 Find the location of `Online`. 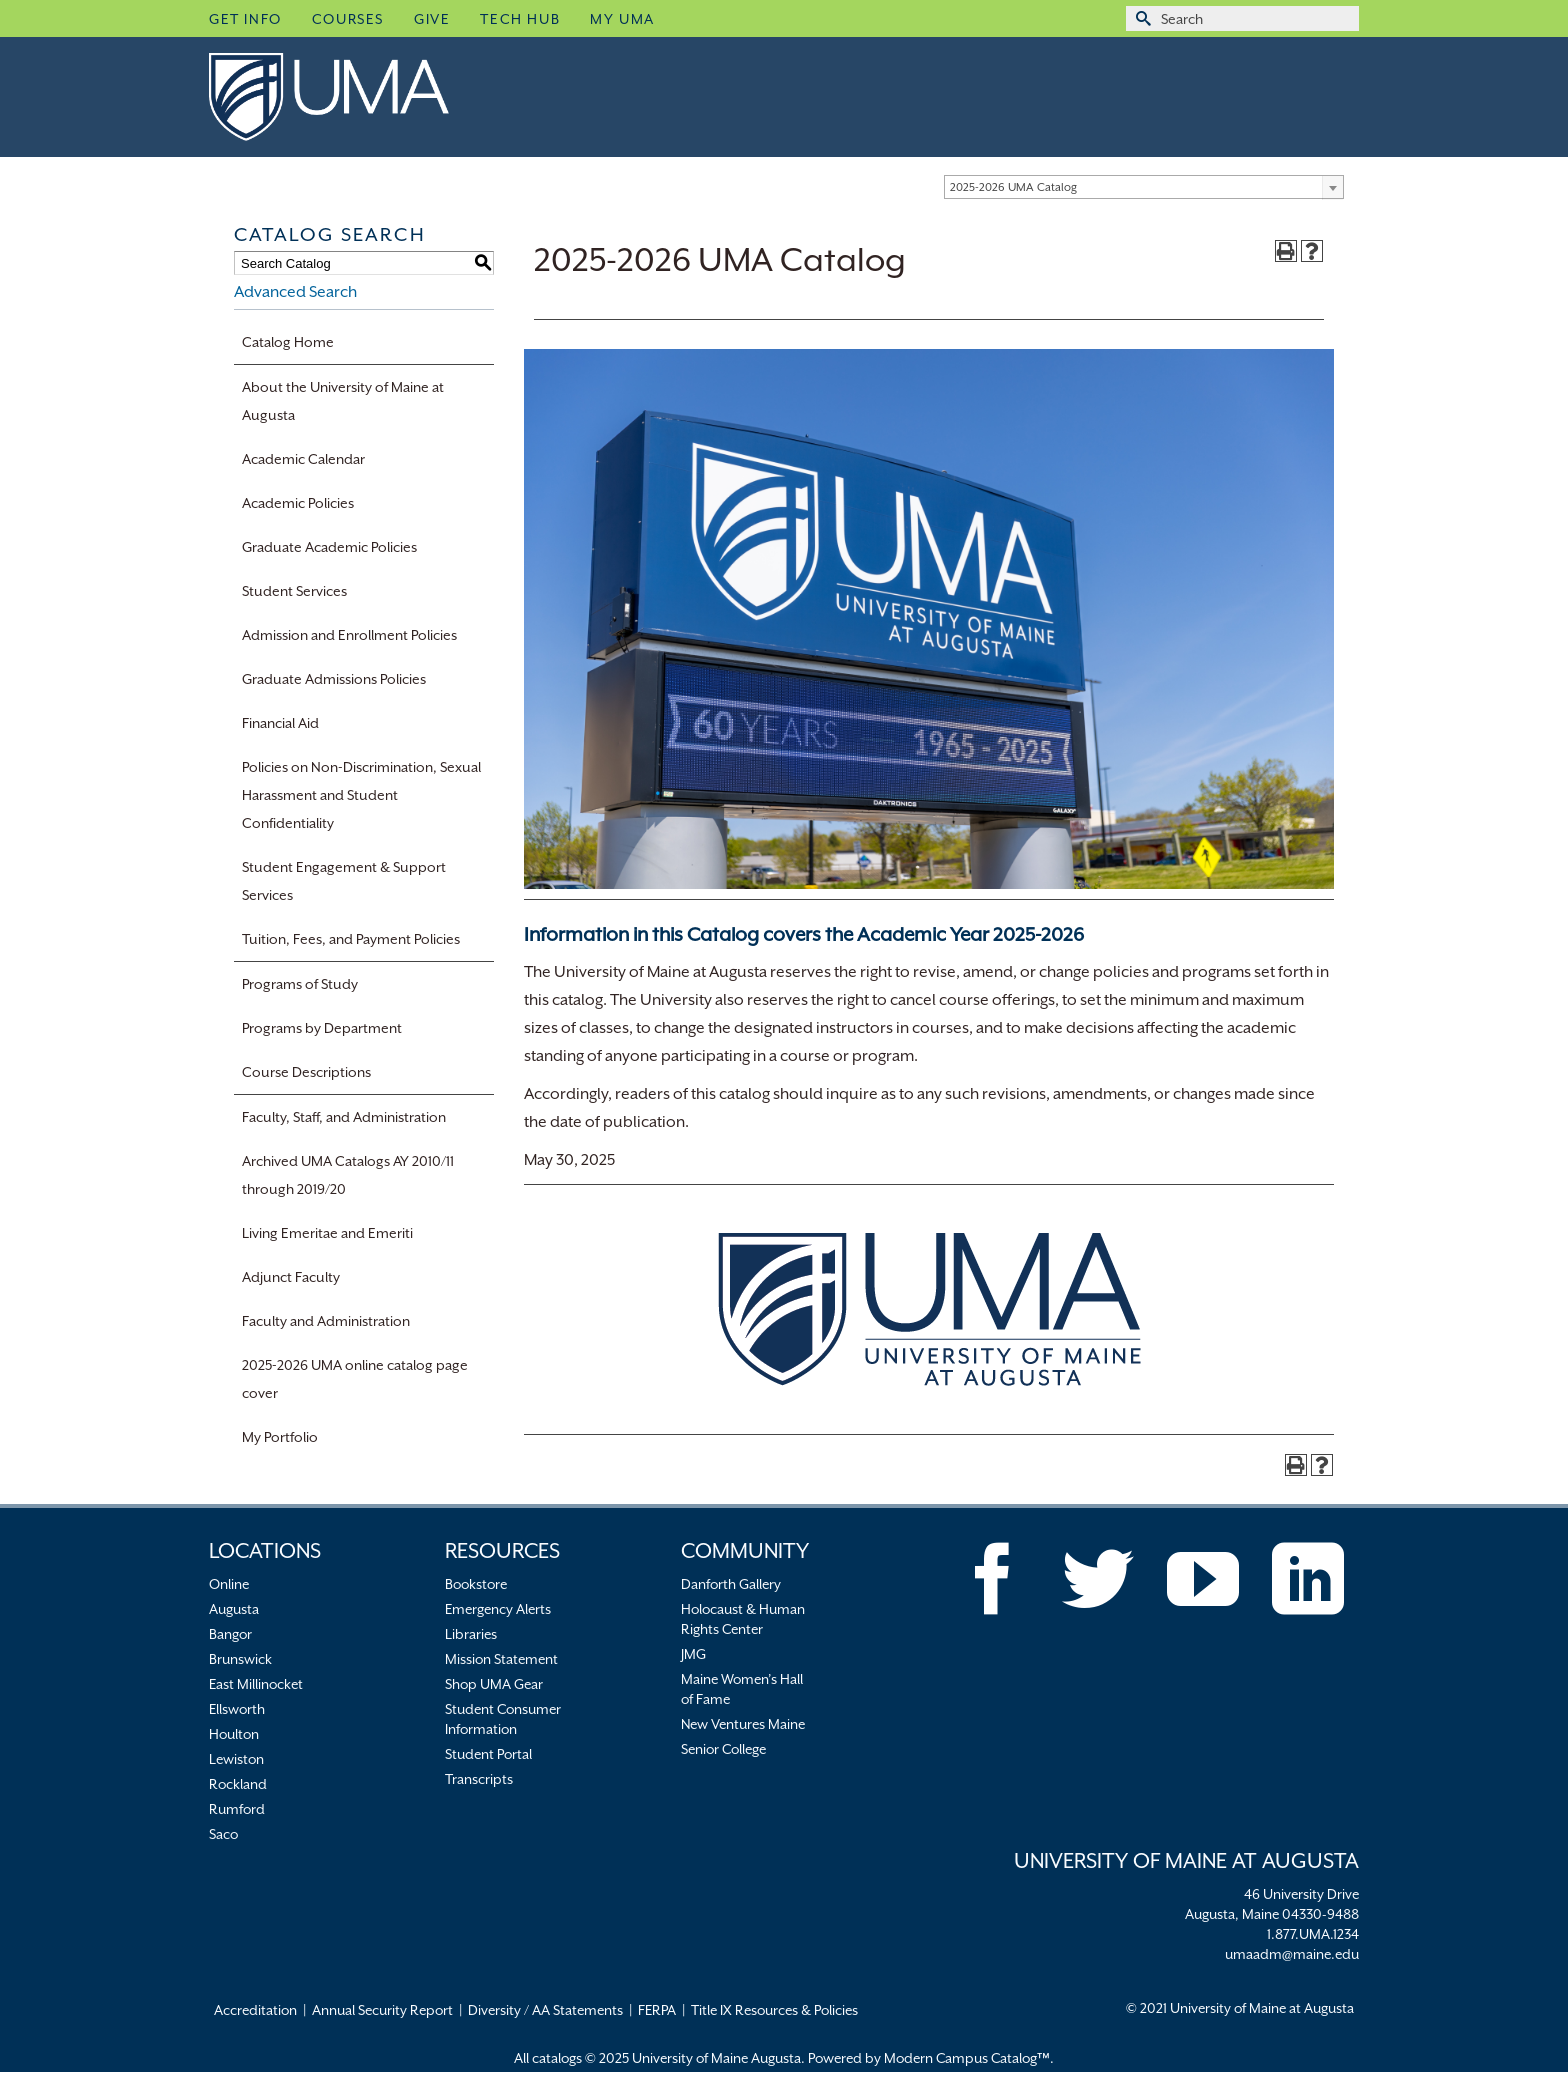

Online is located at coordinates (229, 1584).